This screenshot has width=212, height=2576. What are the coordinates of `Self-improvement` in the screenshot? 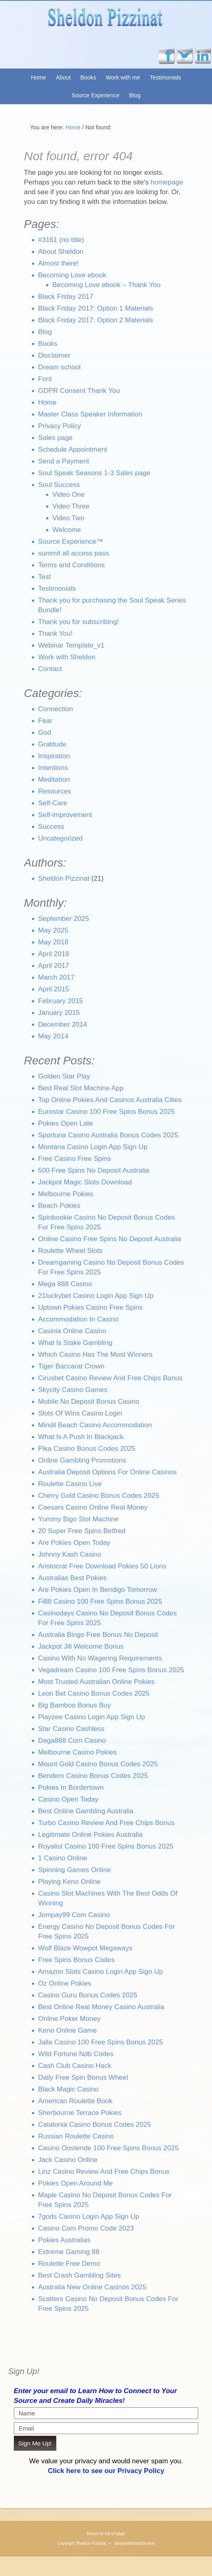 It's located at (65, 815).